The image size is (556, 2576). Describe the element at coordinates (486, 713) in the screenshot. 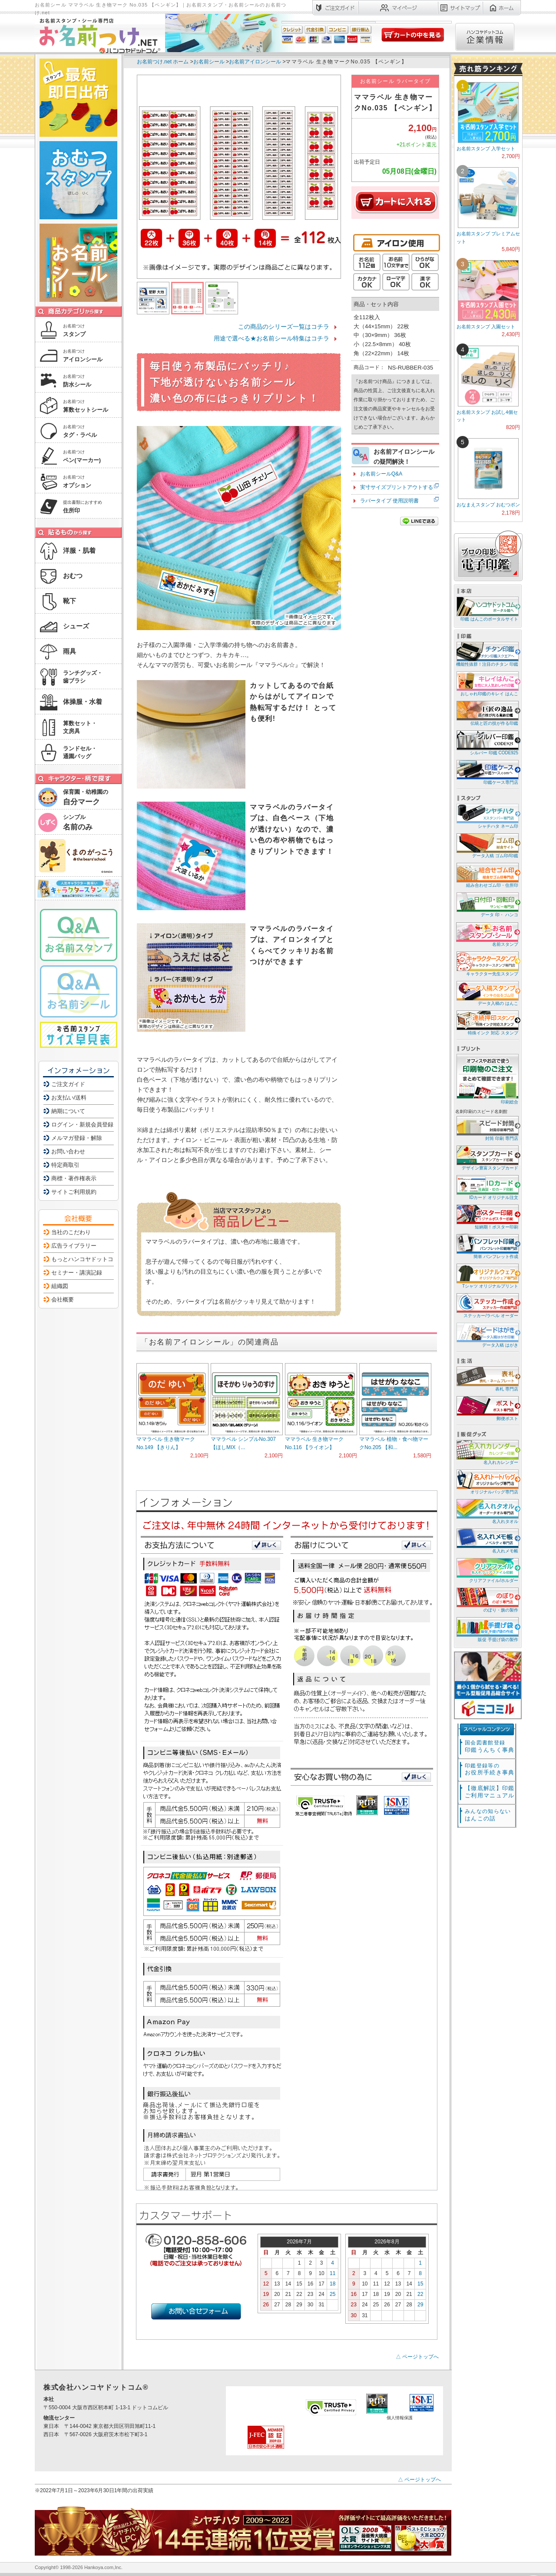

I see `伝統と匠の技が作る印鑑` at that location.